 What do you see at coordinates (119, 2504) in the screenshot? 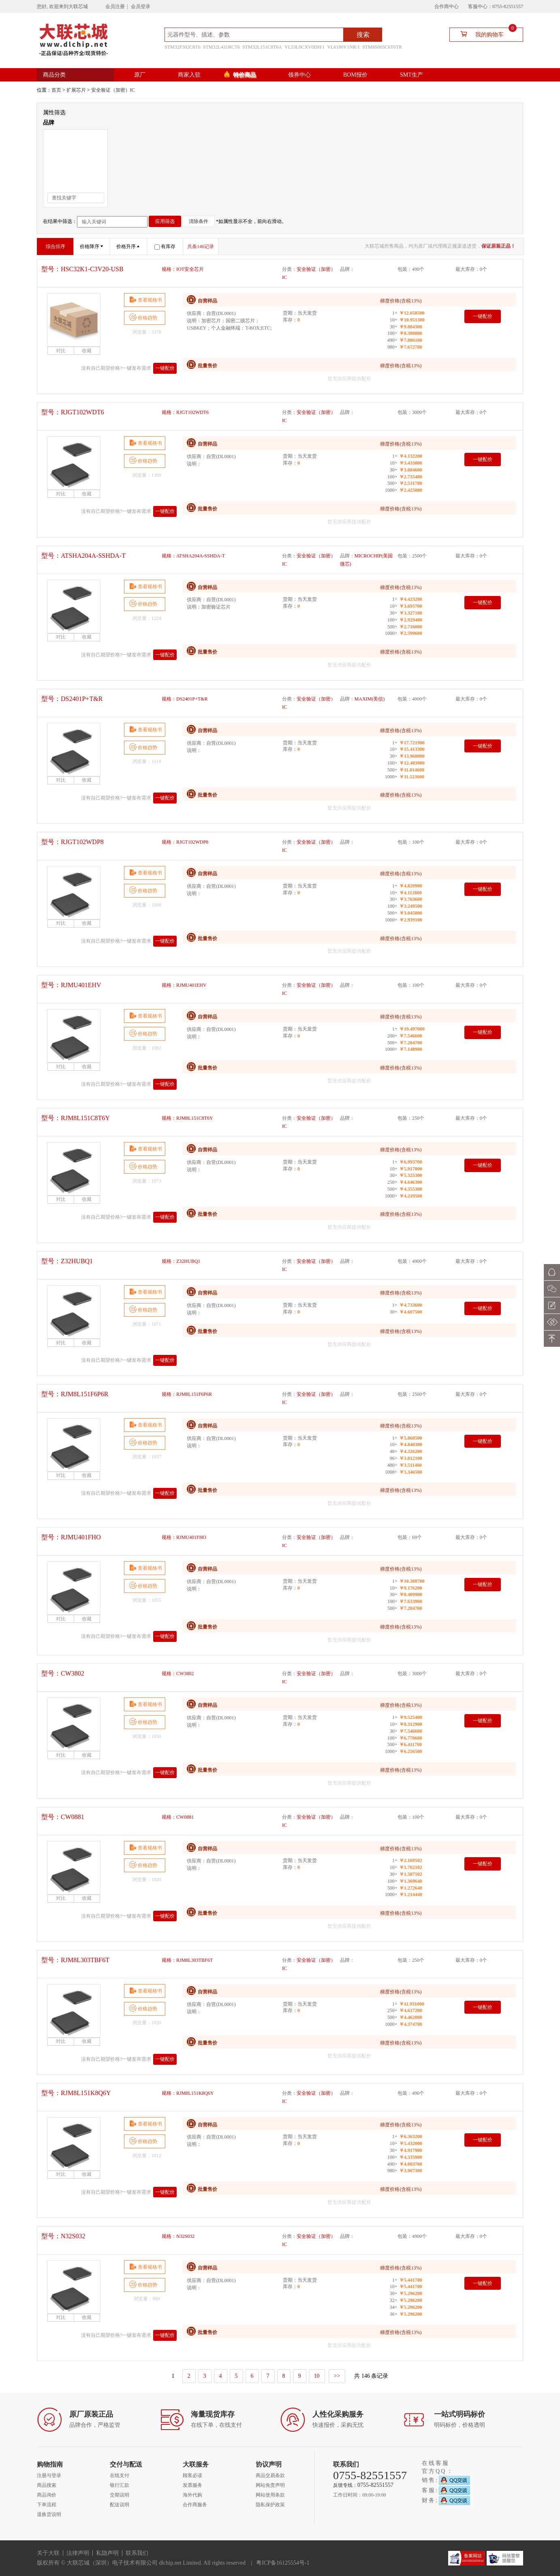
I see `配送说明` at bounding box center [119, 2504].